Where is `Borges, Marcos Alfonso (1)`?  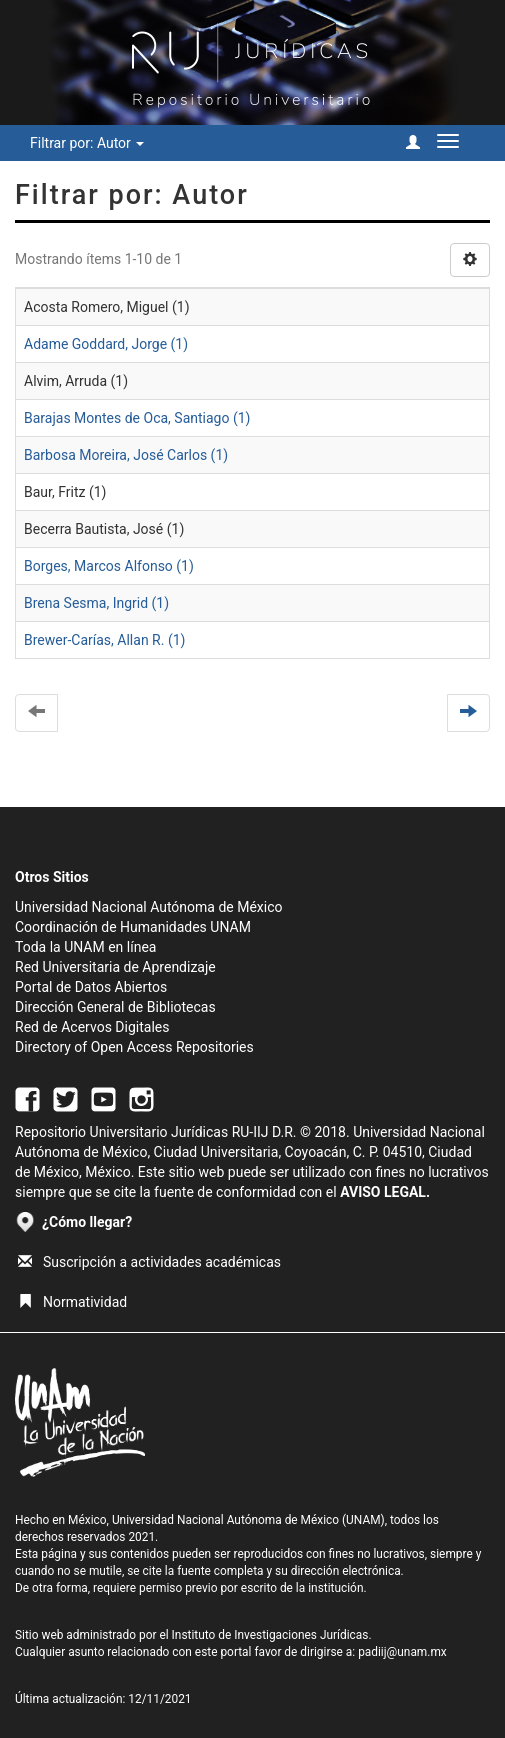 Borges, Marcos Alfonso (1) is located at coordinates (109, 566).